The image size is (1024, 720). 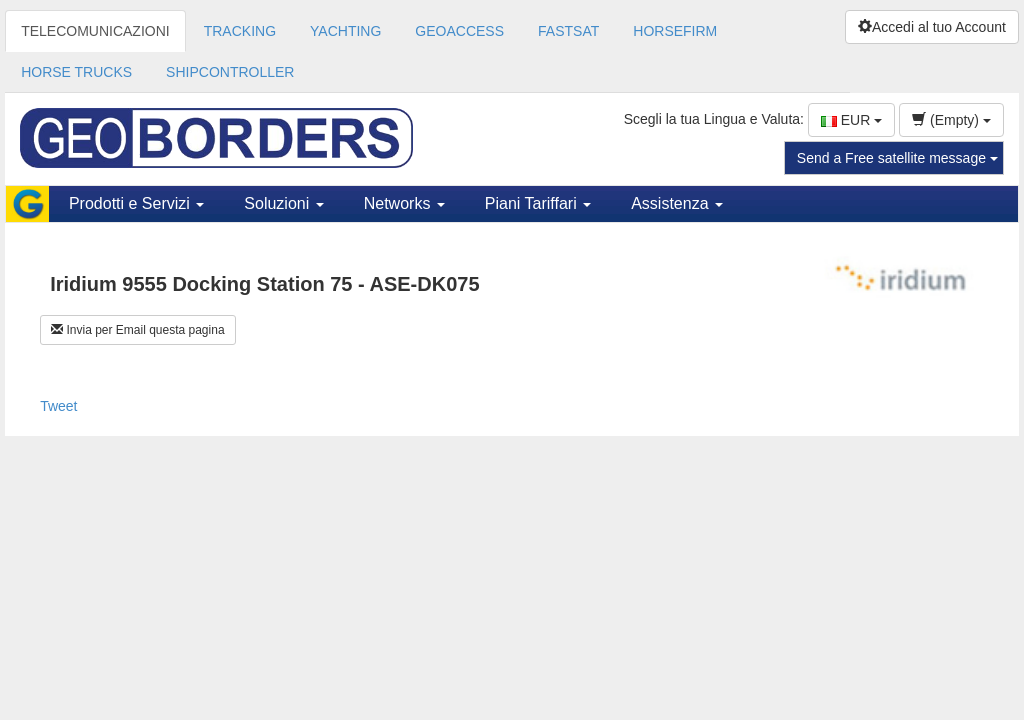 I want to click on Piani Tariffari [button], so click(x=538, y=203).